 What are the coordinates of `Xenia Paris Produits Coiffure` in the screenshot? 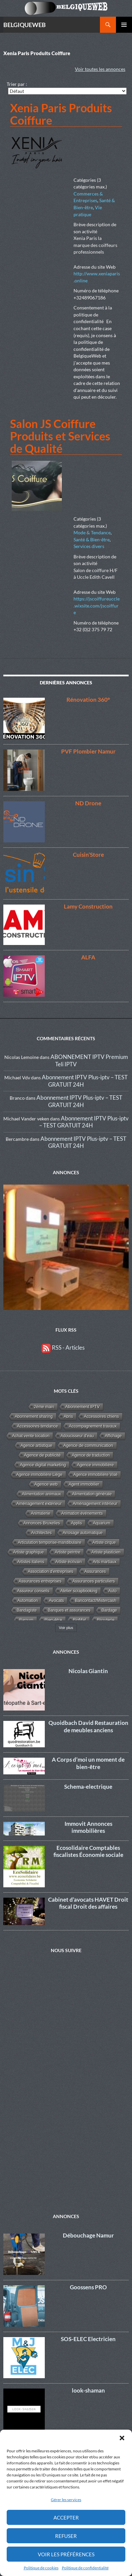 It's located at (61, 114).